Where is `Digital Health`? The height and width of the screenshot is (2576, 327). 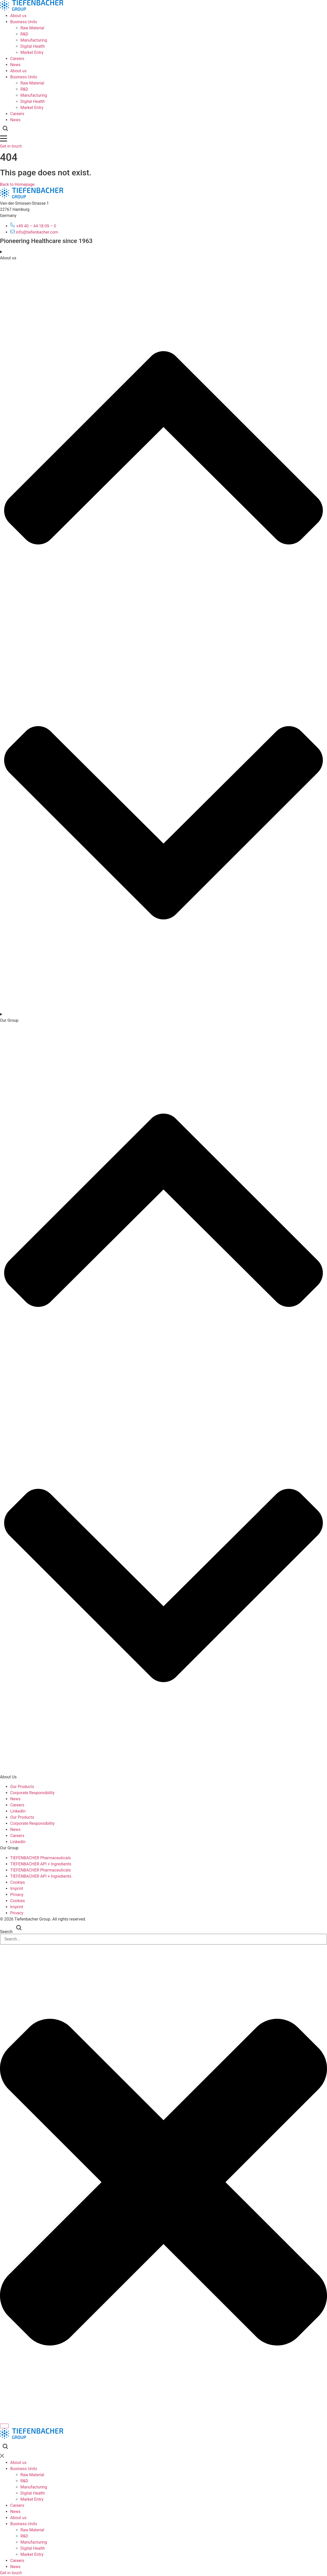
Digital Health is located at coordinates (32, 46).